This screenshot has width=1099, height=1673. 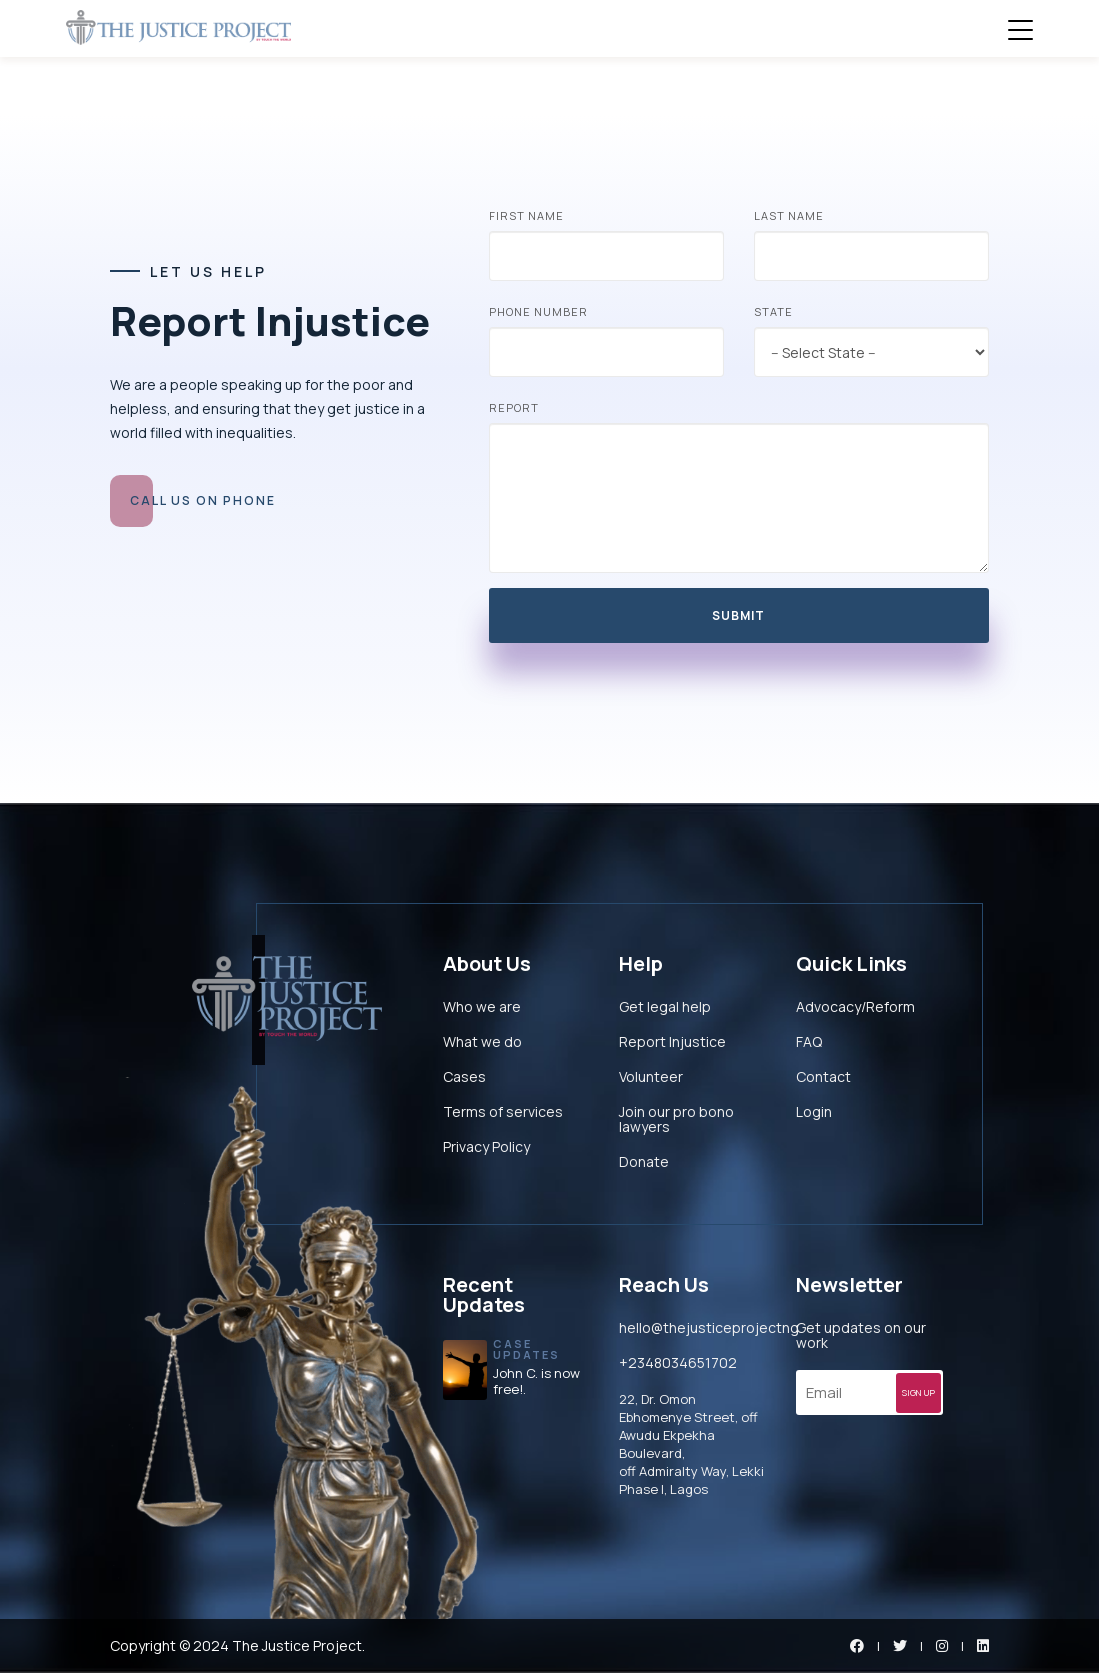 What do you see at coordinates (672, 1041) in the screenshot?
I see `Report Injustice` at bounding box center [672, 1041].